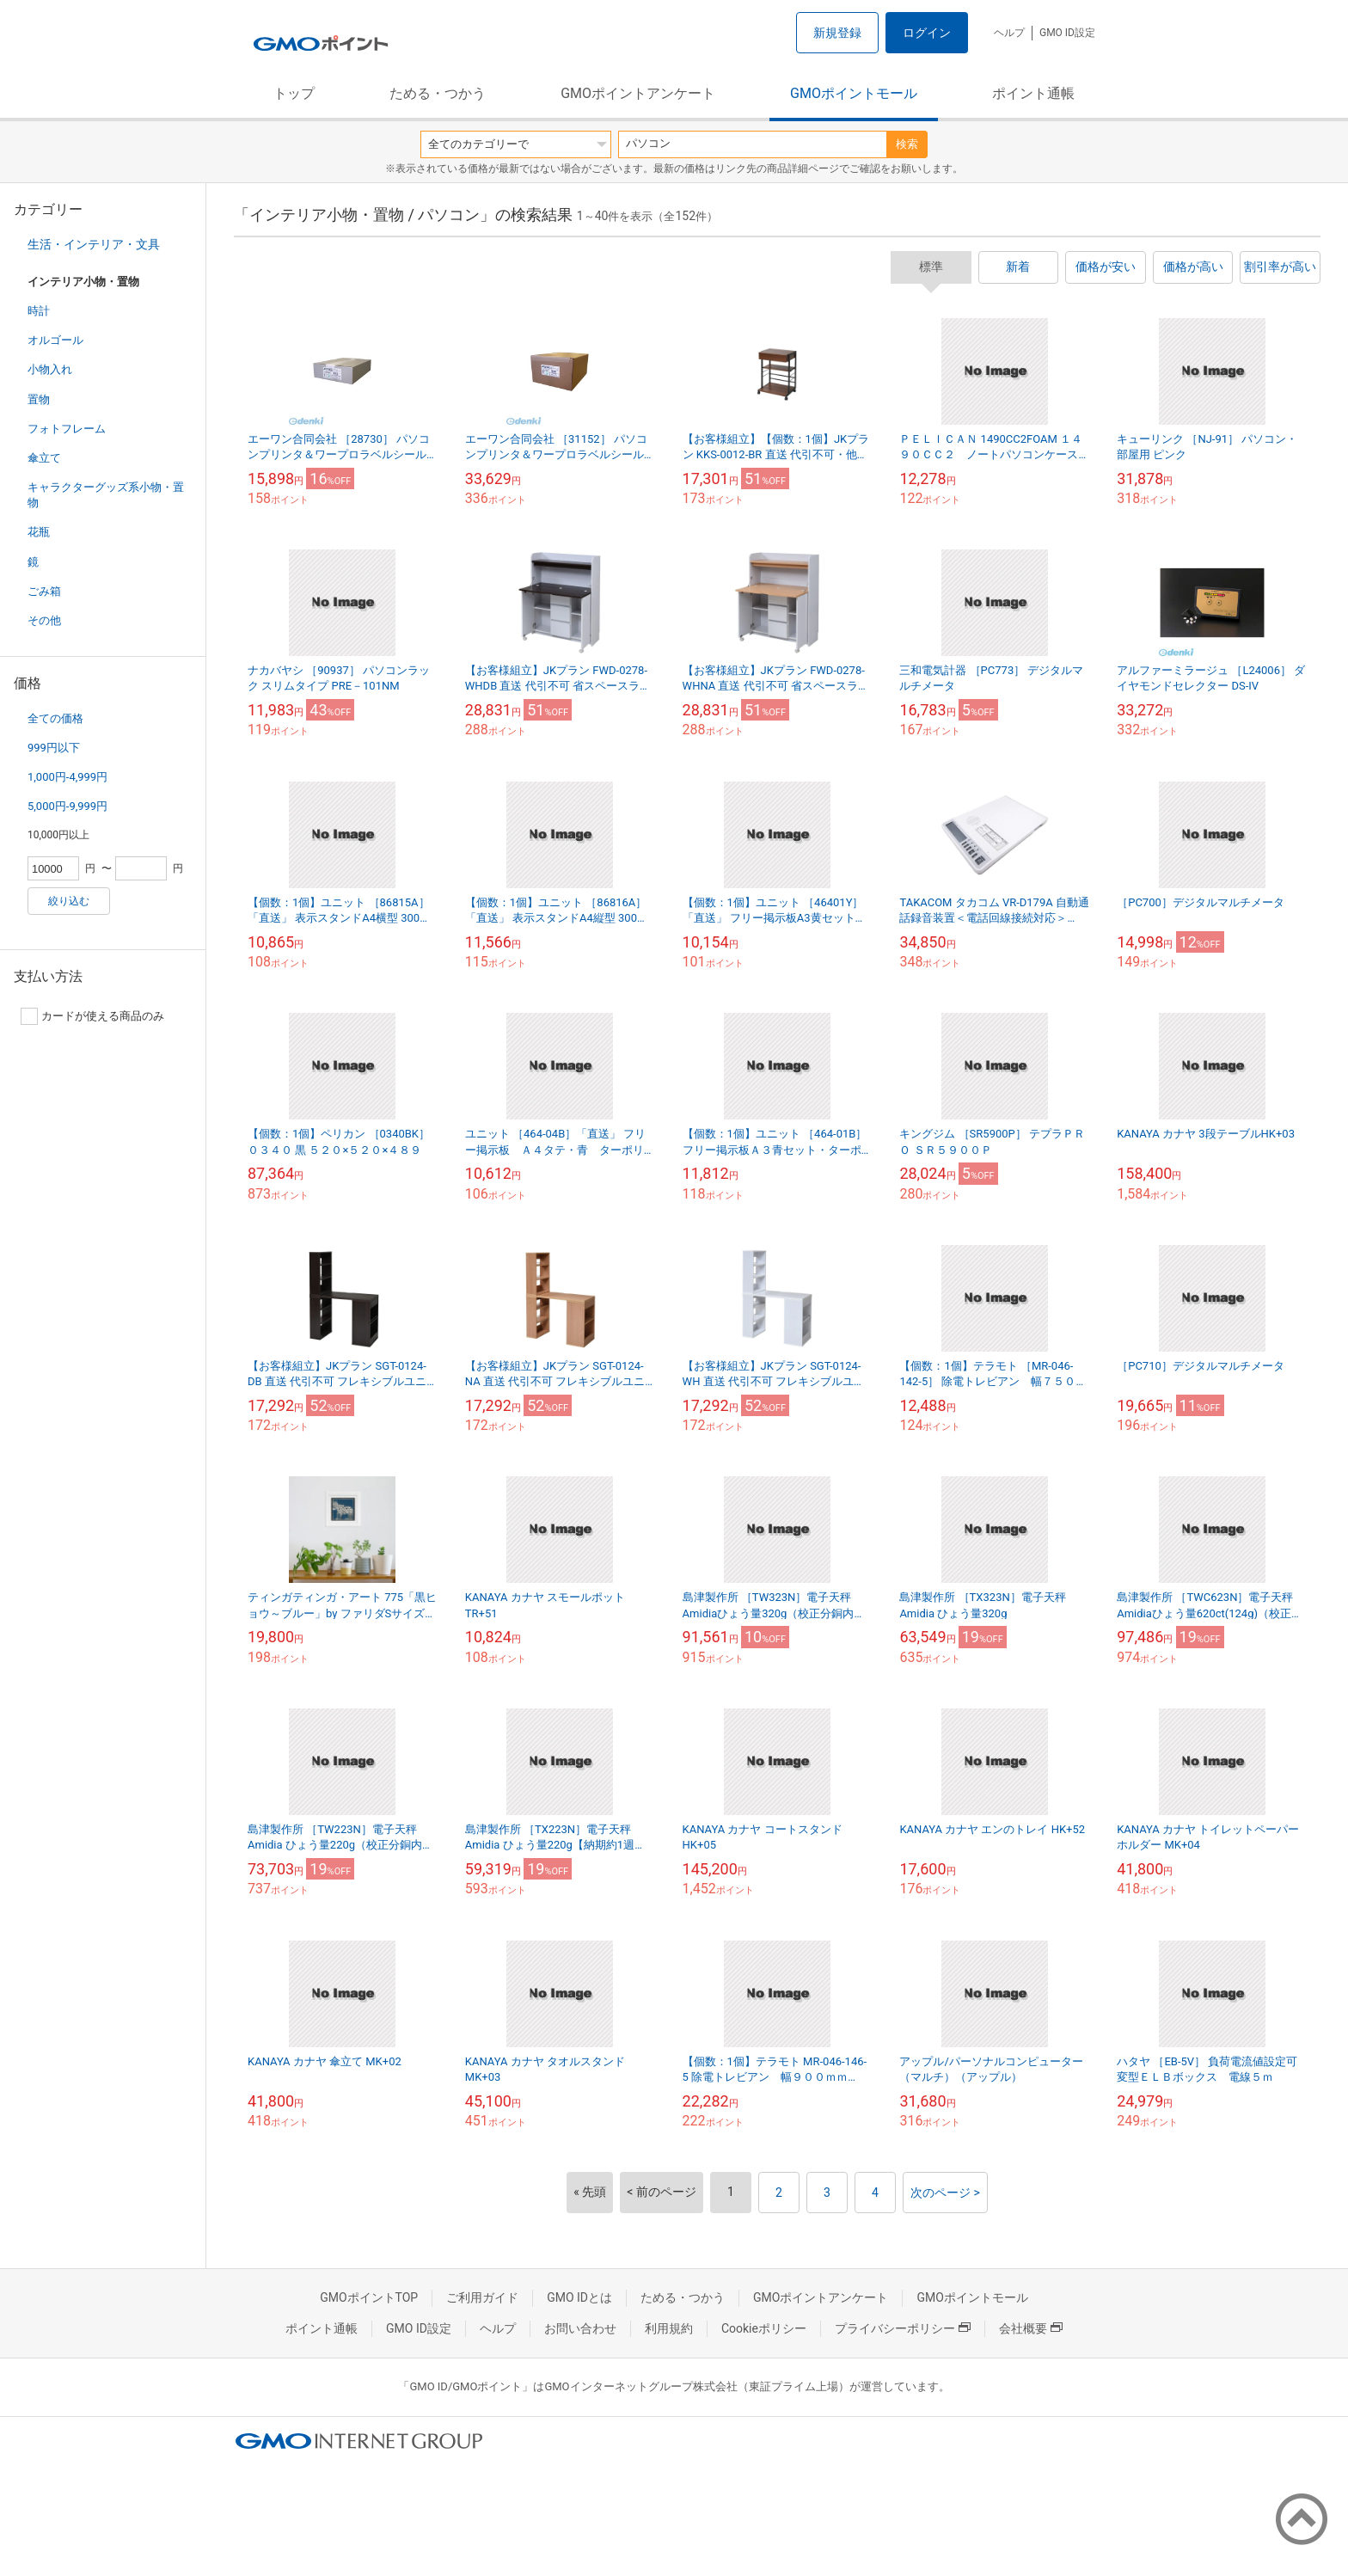  What do you see at coordinates (54, 747) in the screenshot?
I see `999円以下` at bounding box center [54, 747].